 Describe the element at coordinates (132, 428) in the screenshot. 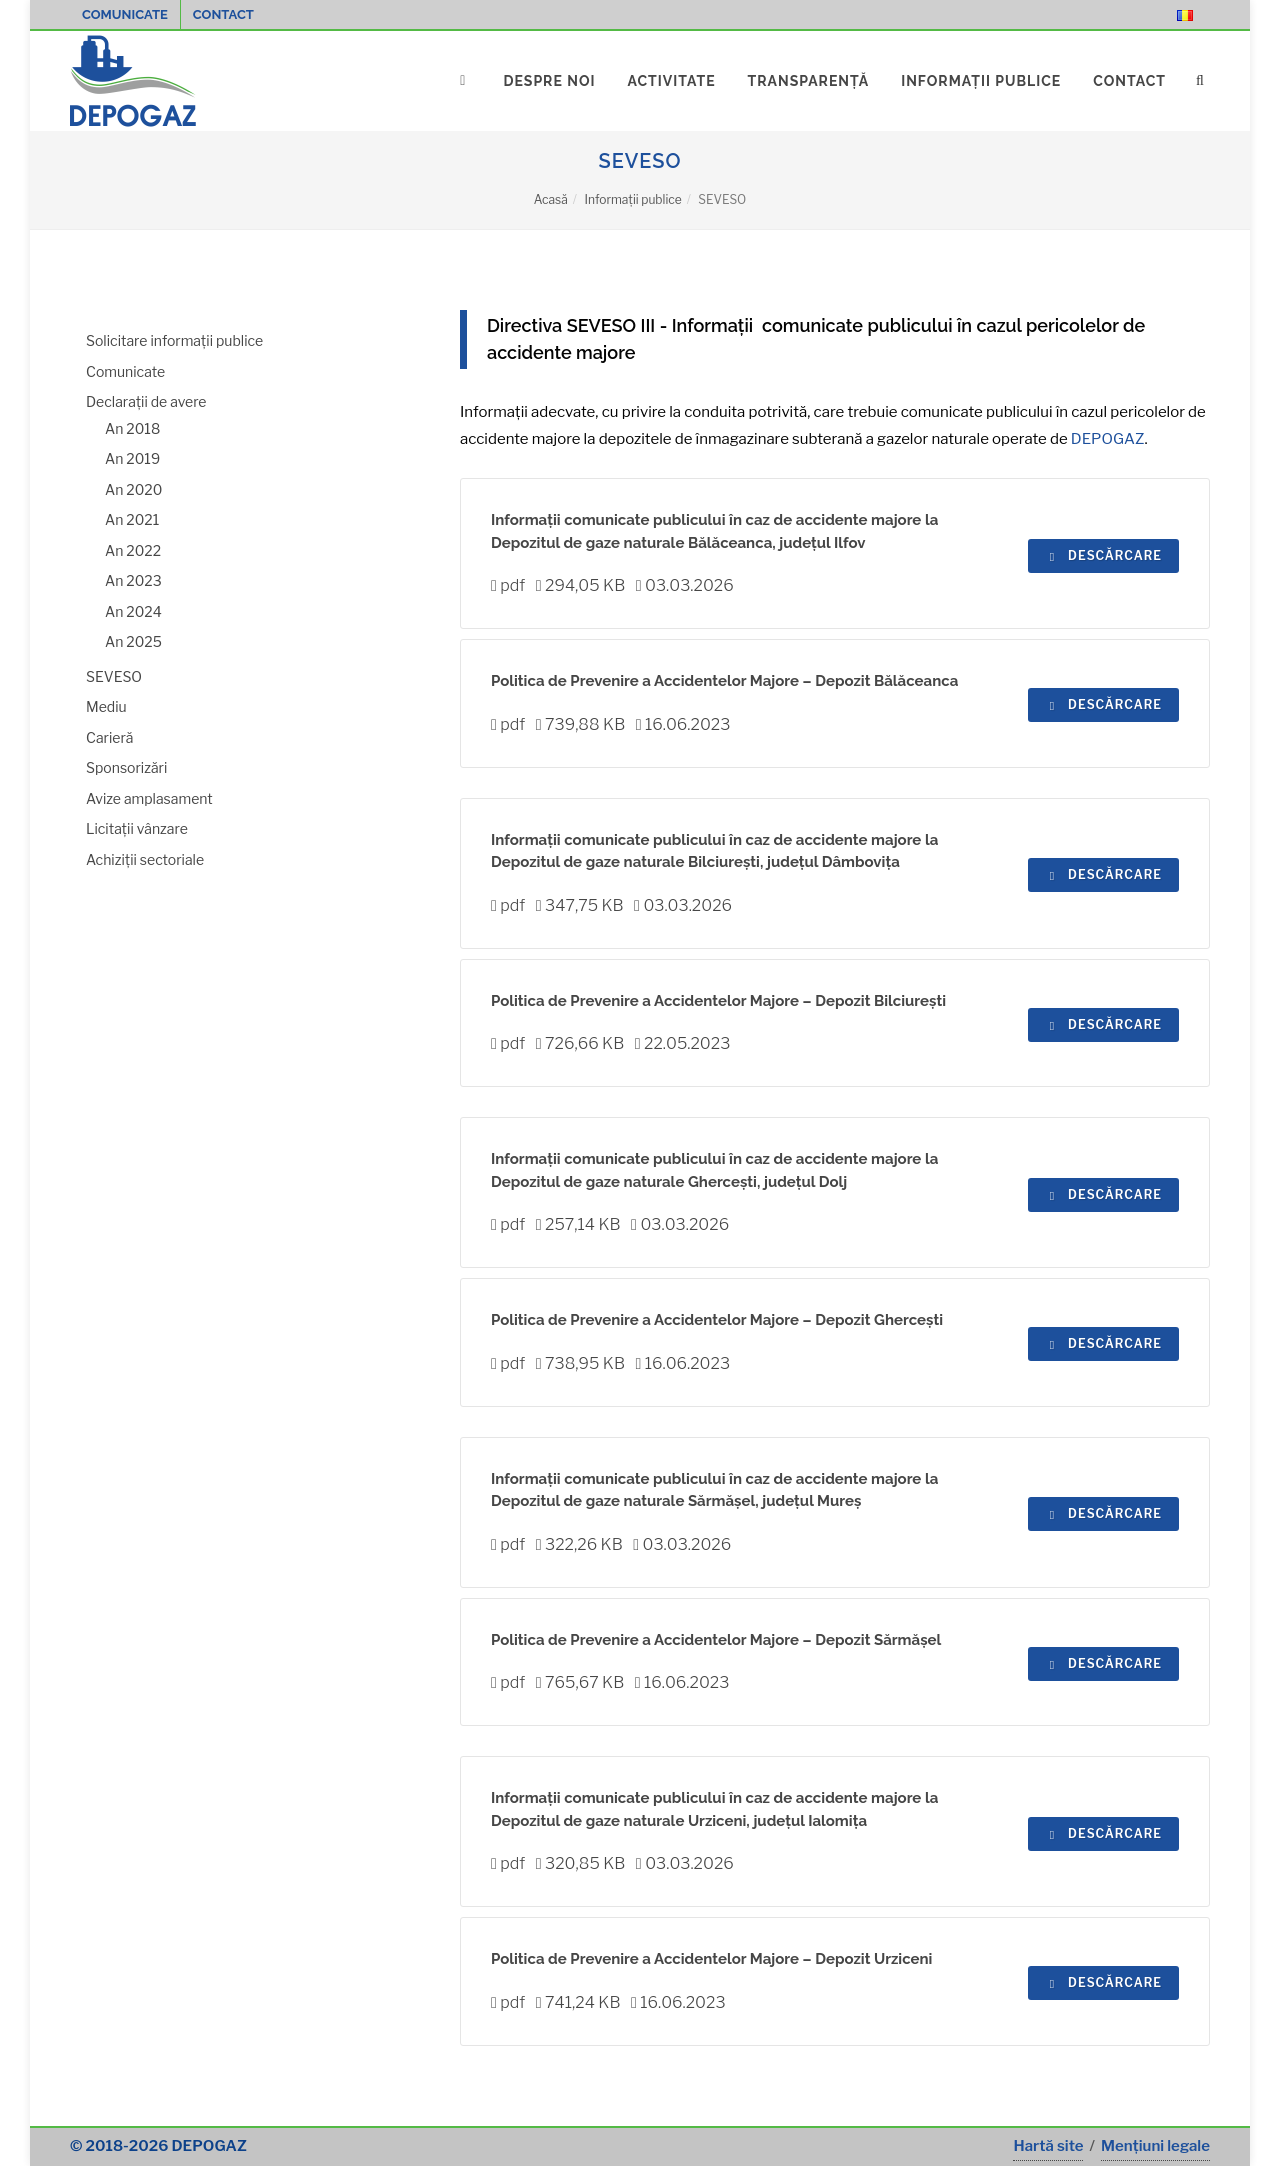

I see `An 2018` at that location.